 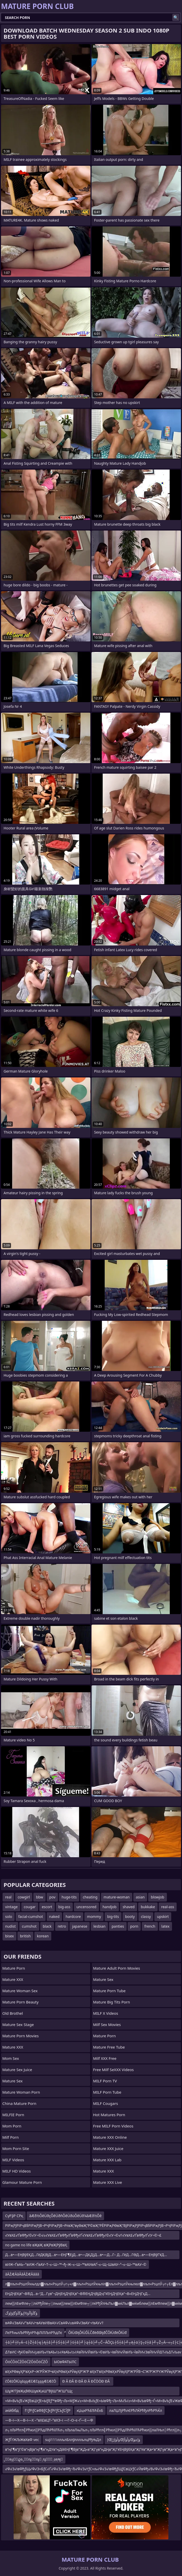 What do you see at coordinates (17, 2069) in the screenshot?
I see `Mature Sex Juice` at bounding box center [17, 2069].